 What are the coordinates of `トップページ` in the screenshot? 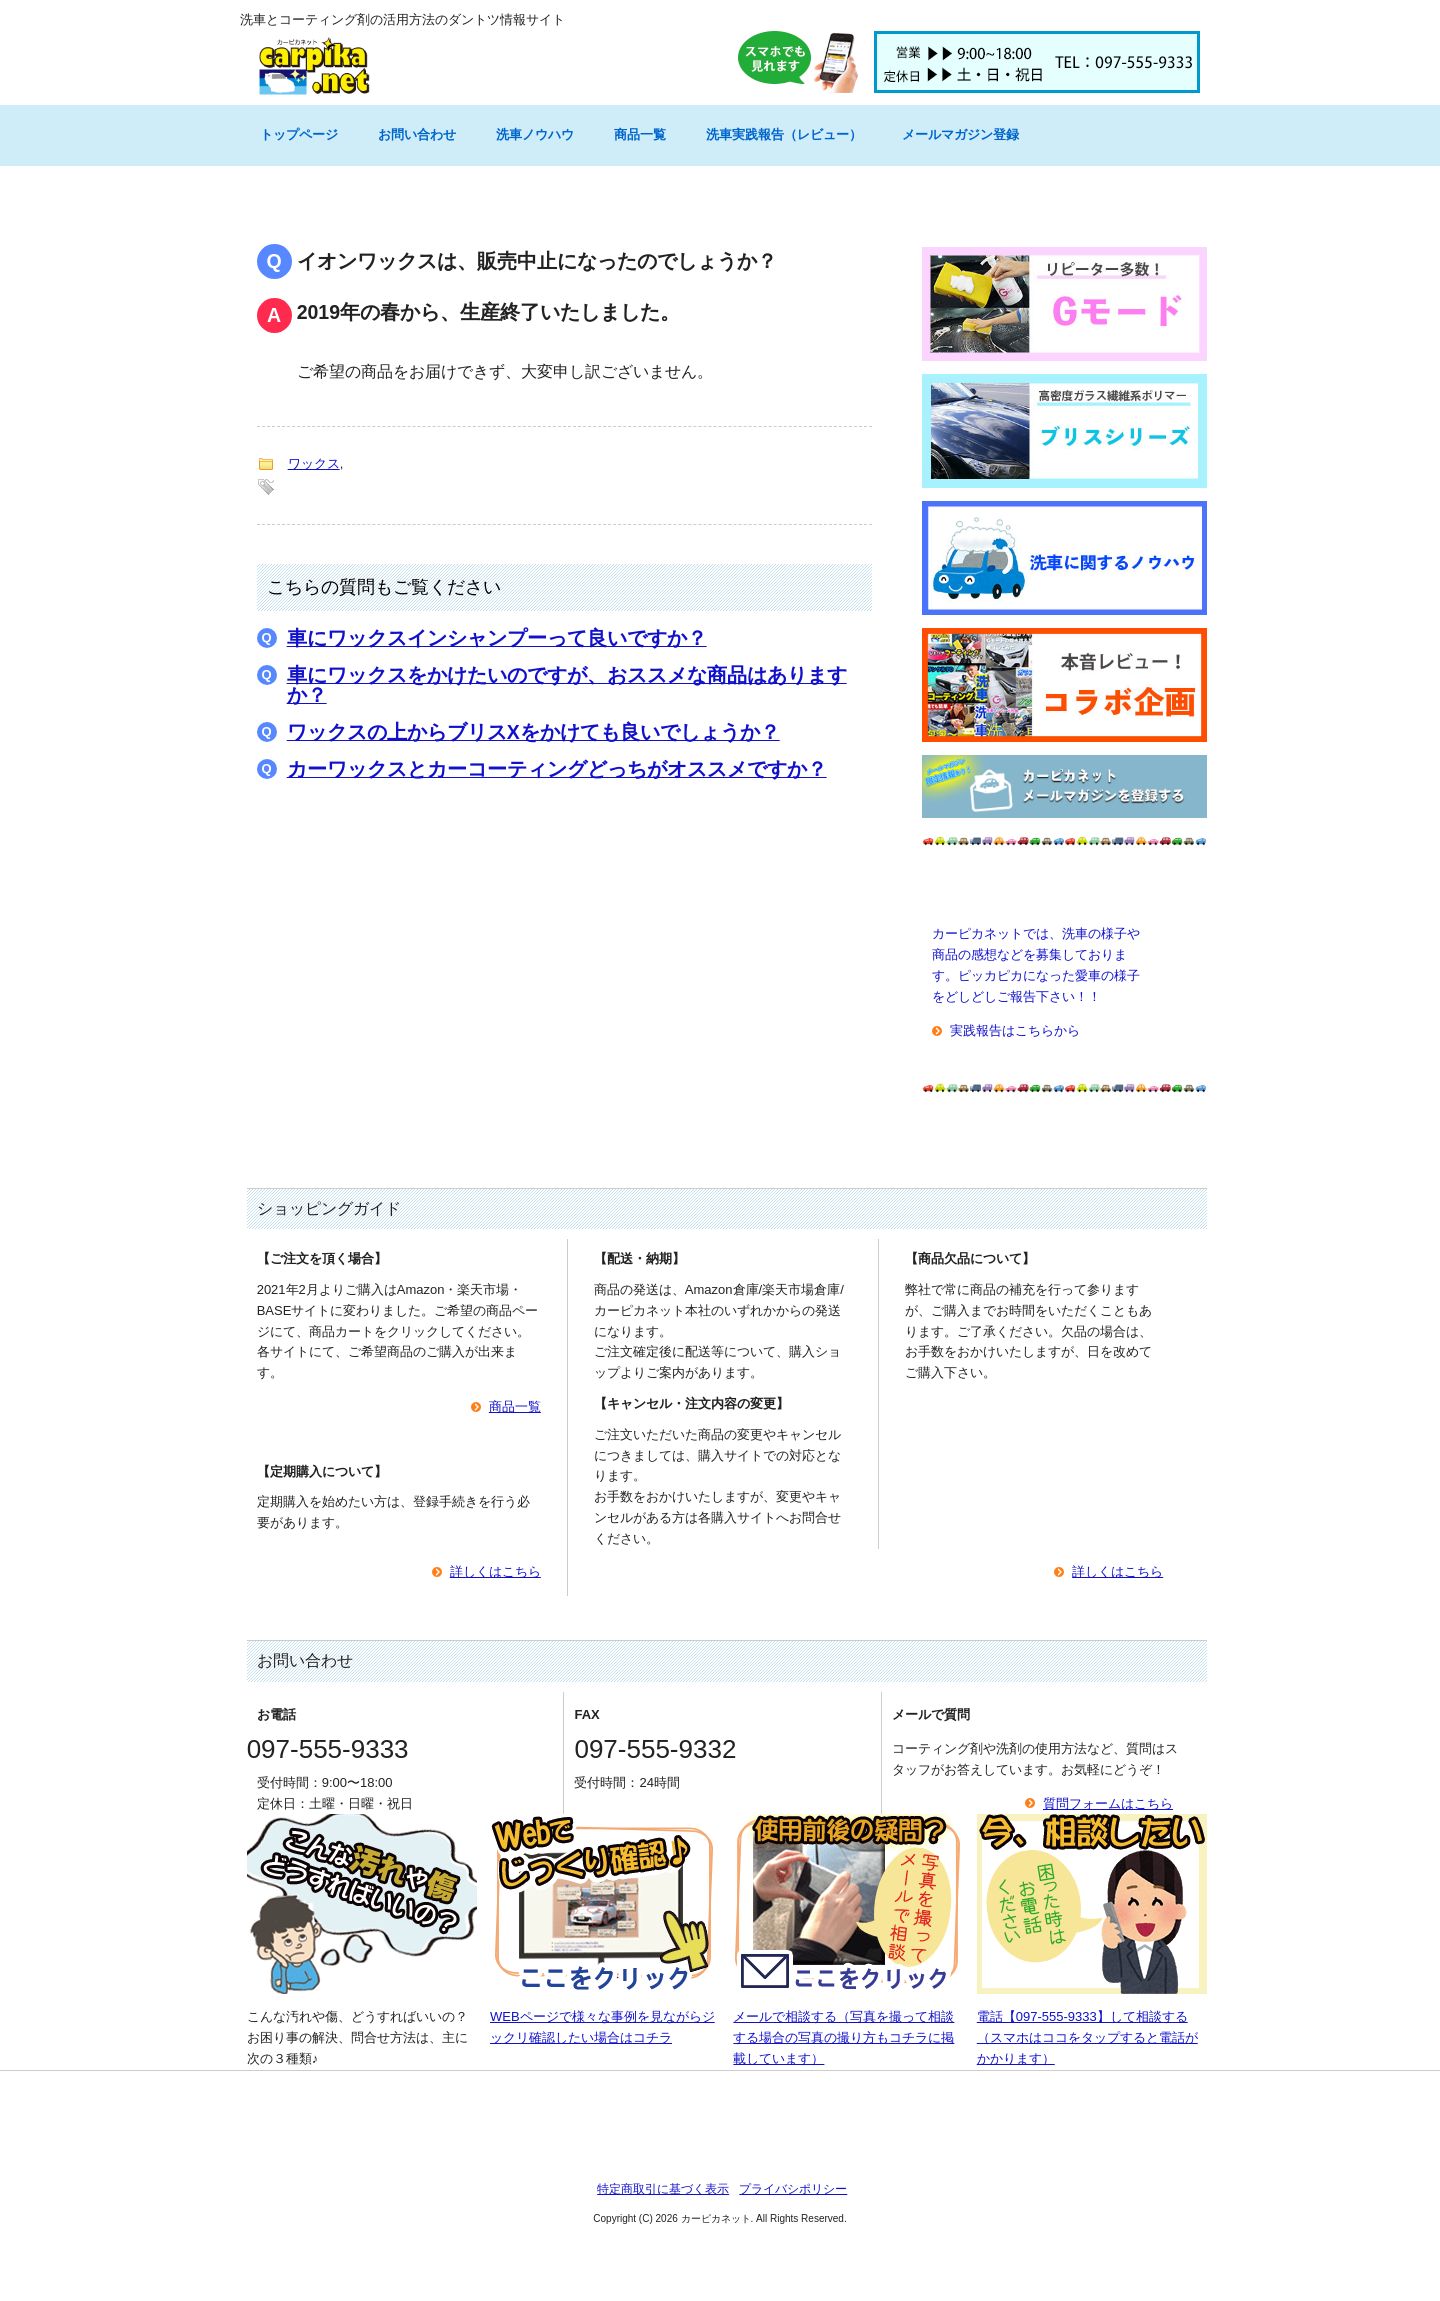 It's located at (299, 134).